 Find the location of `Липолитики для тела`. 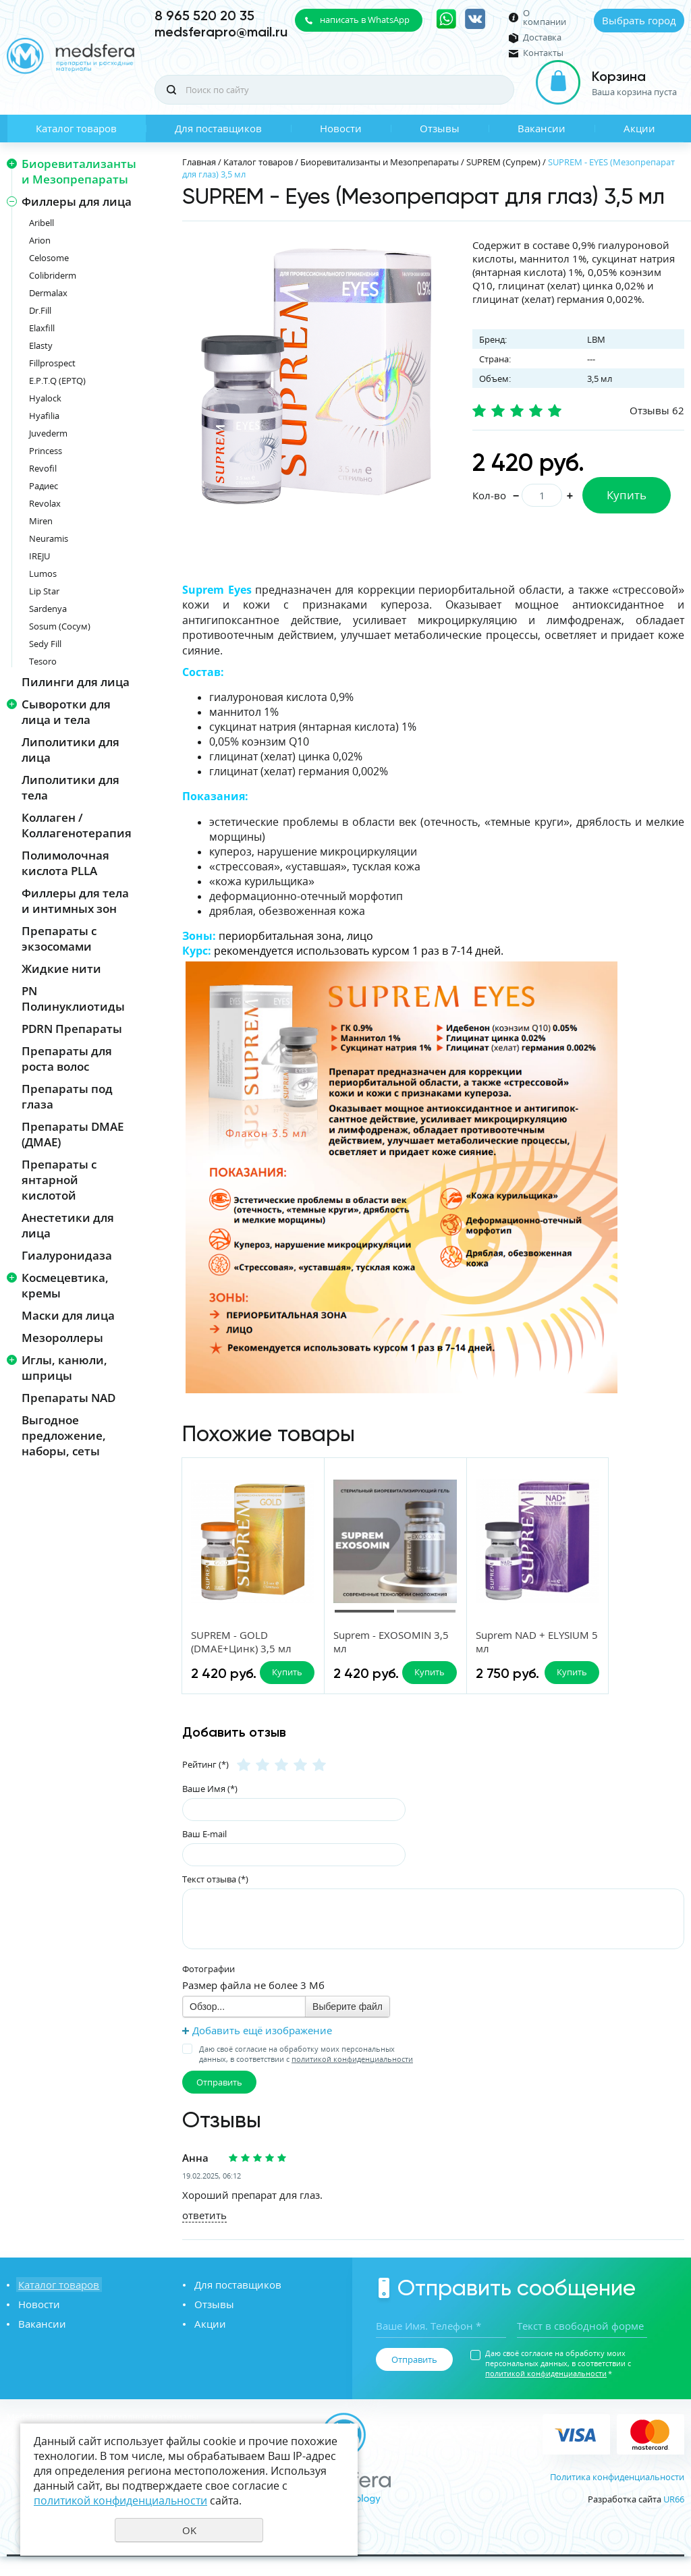

Липолитики для тела is located at coordinates (70, 787).